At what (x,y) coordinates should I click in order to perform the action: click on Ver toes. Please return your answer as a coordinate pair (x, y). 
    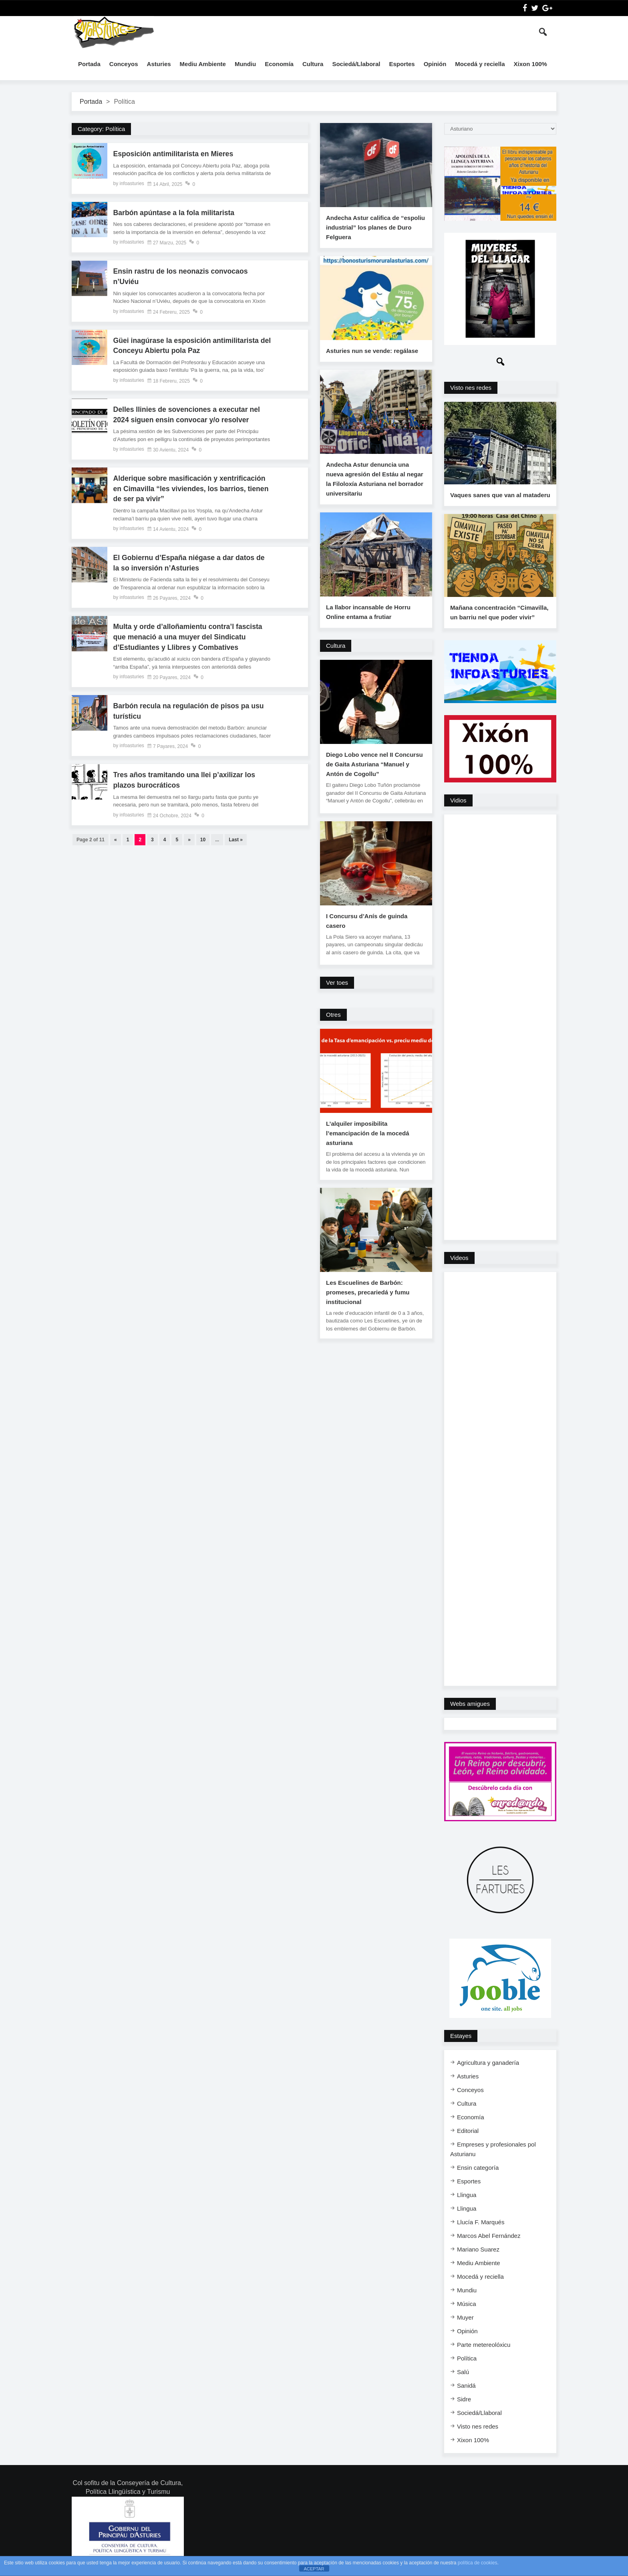
    Looking at the image, I should click on (337, 982).